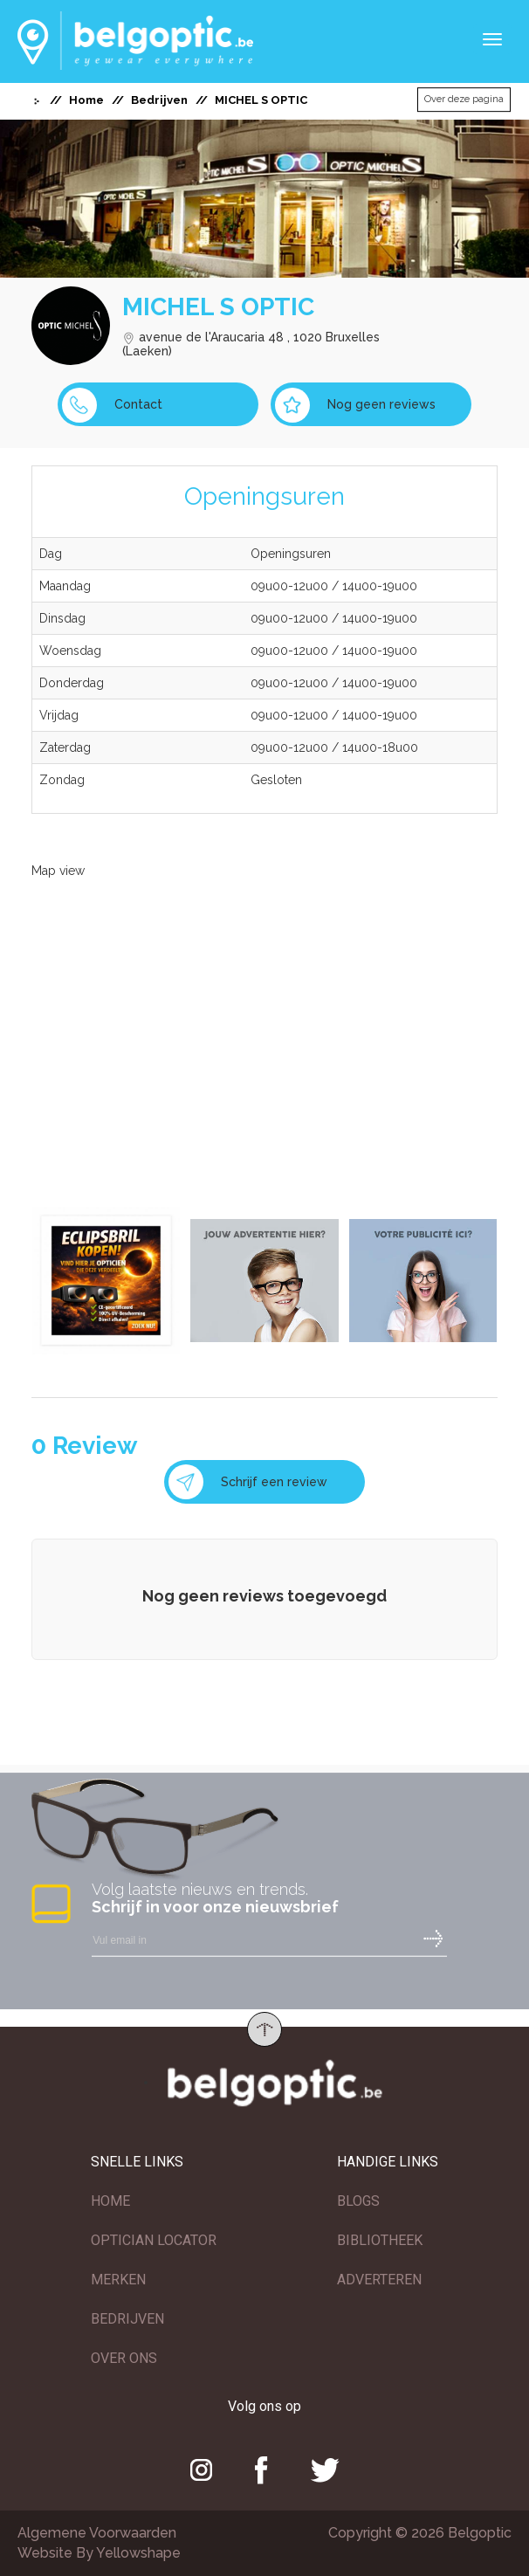 This screenshot has height=2576, width=529. I want to click on BLOGS, so click(358, 2201).